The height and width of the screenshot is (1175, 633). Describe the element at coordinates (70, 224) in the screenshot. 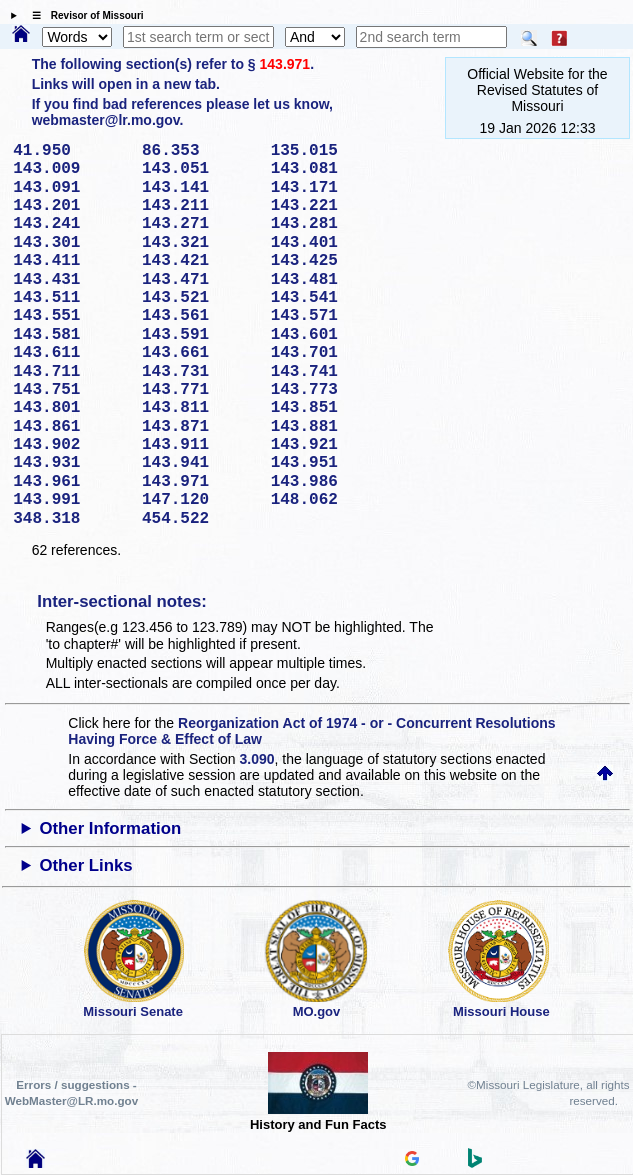

I see `143.241` at that location.